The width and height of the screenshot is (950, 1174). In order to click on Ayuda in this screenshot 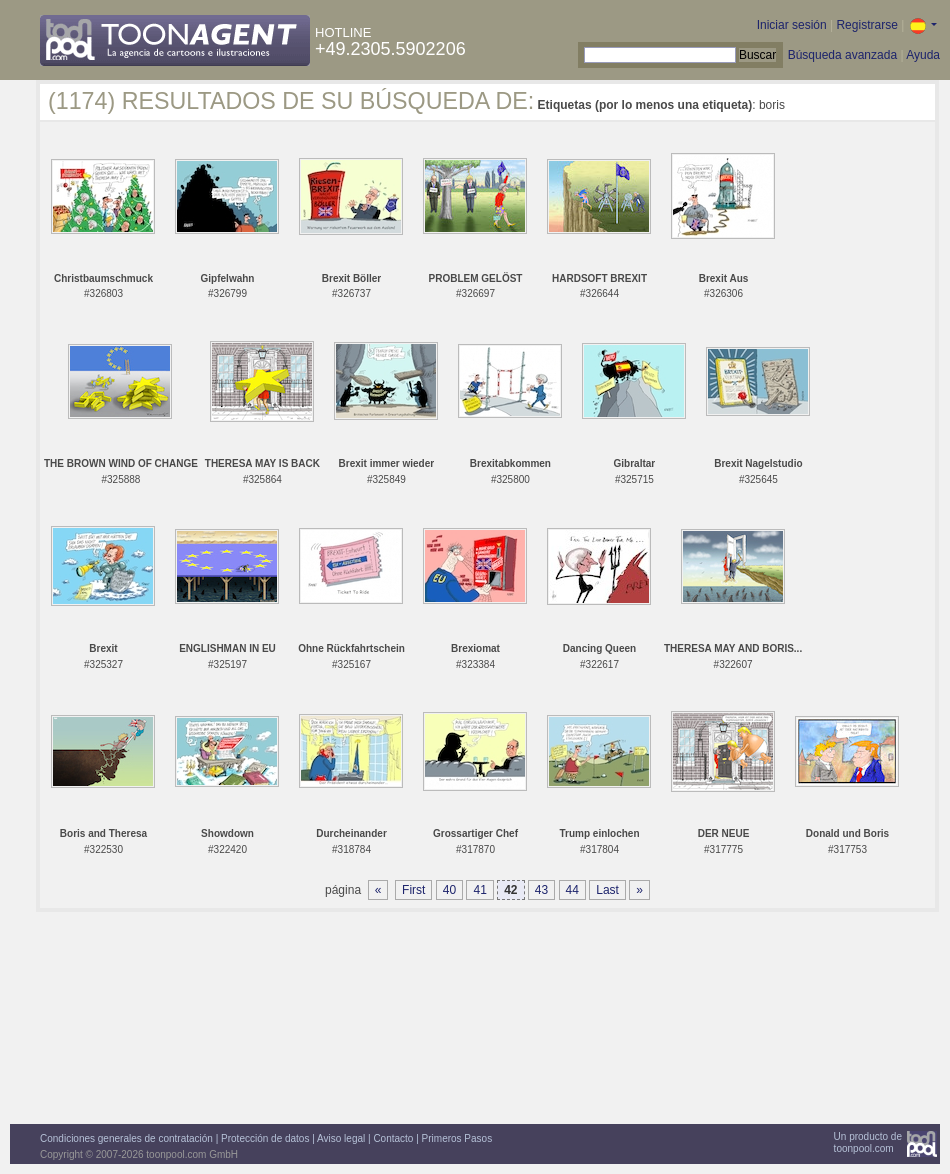, I will do `click(923, 55)`.